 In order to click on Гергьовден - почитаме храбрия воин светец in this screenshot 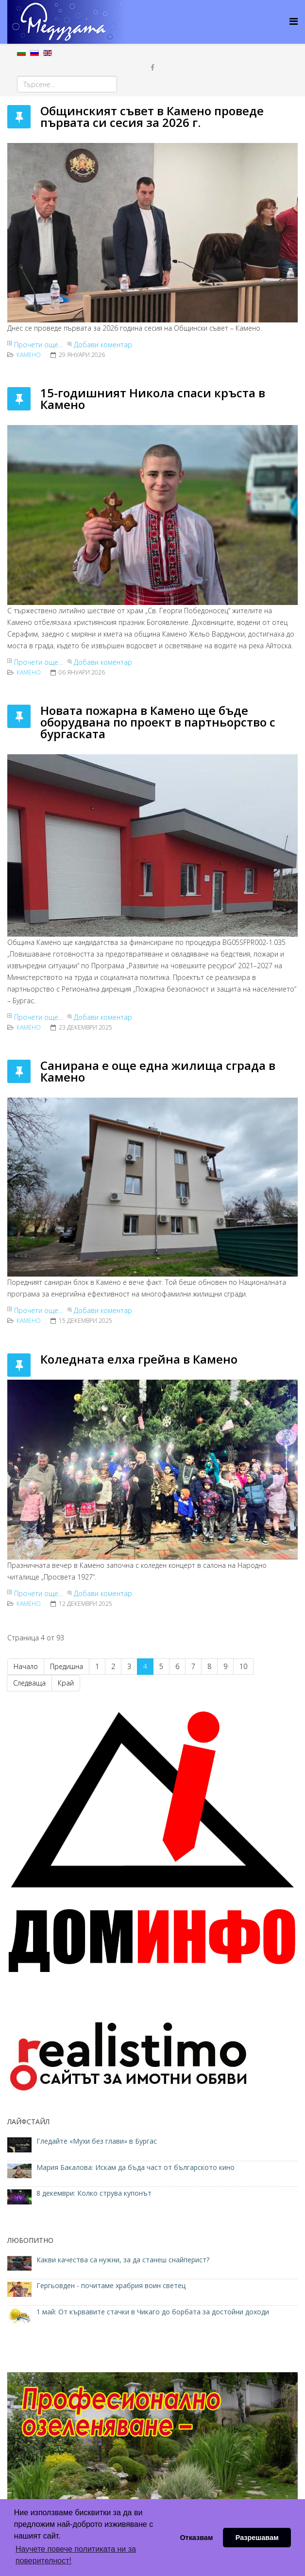, I will do `click(111, 2285)`.